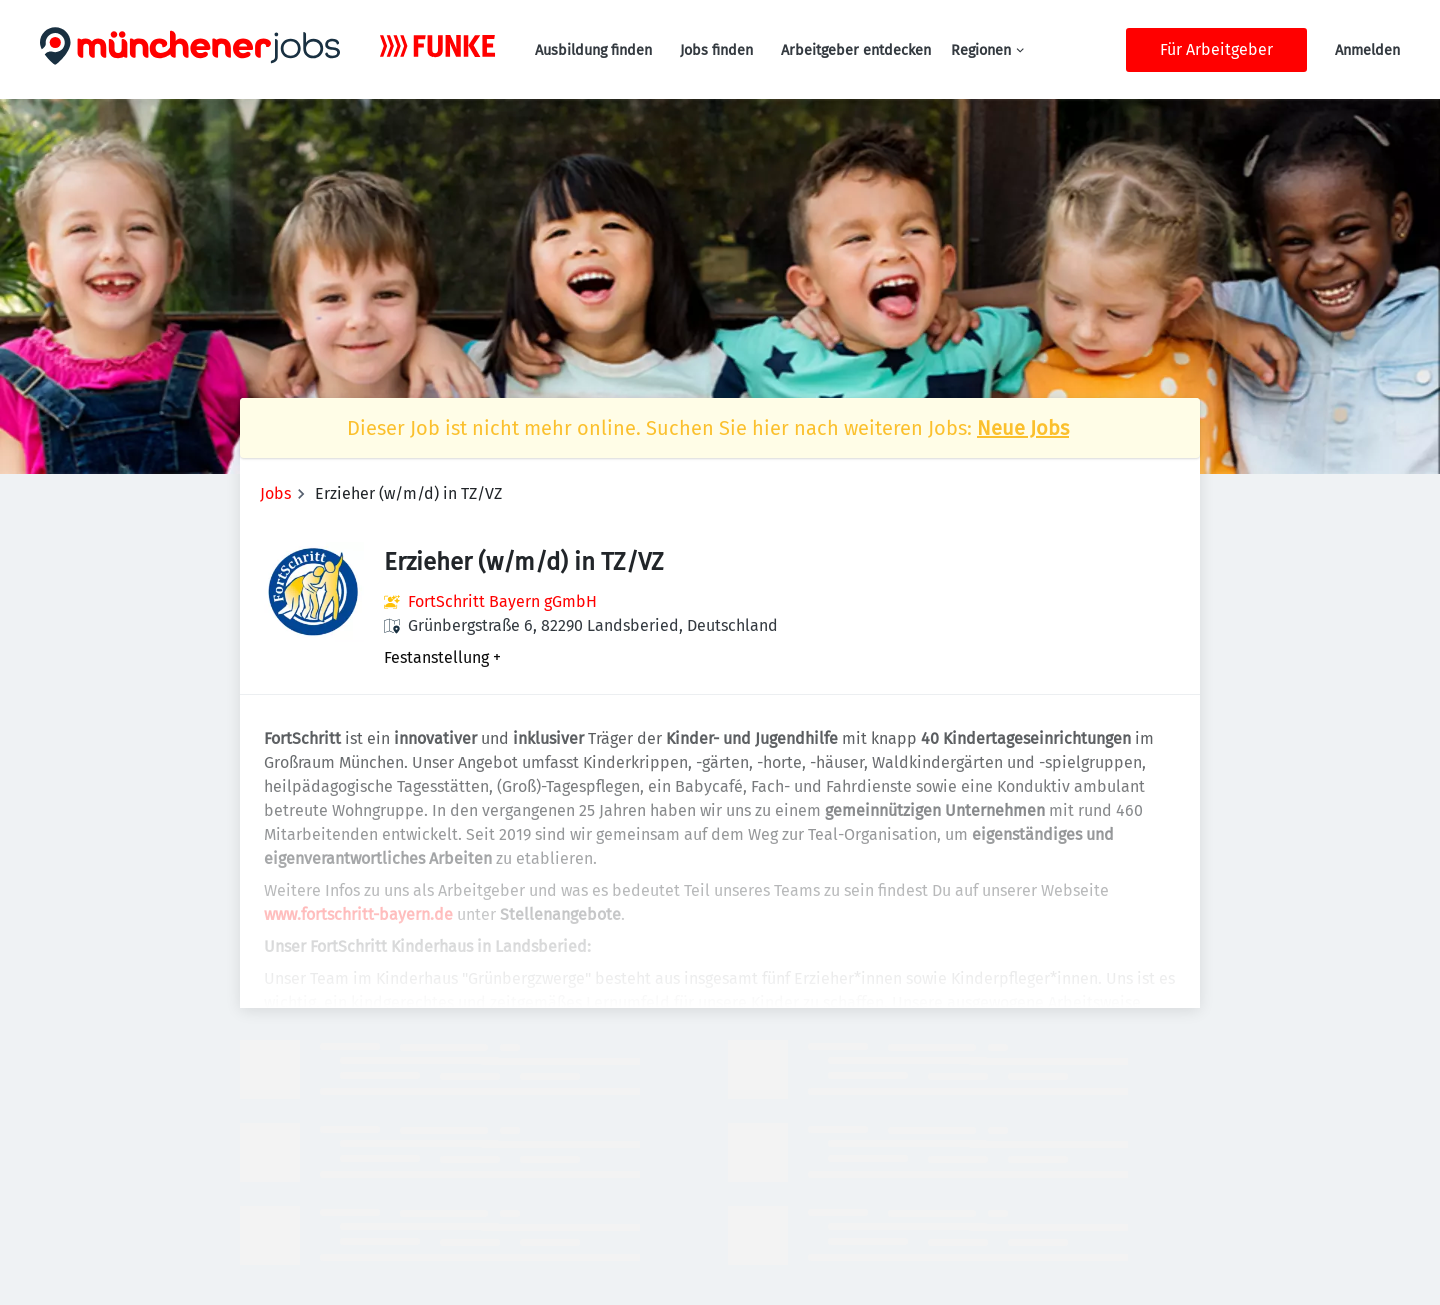 The height and width of the screenshot is (1305, 1440). What do you see at coordinates (716, 50) in the screenshot?
I see `Jobs finden` at bounding box center [716, 50].